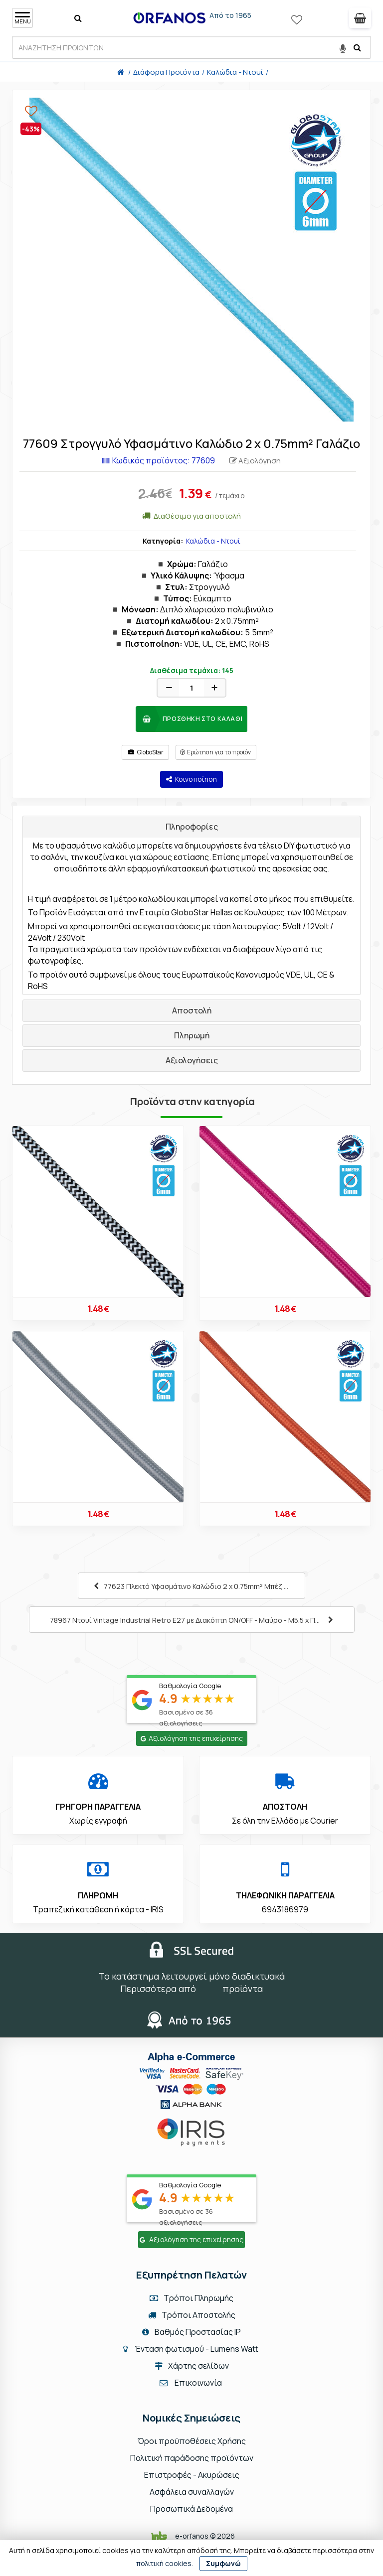 This screenshot has width=383, height=2576. What do you see at coordinates (198, 2382) in the screenshot?
I see `Επικοινωνία` at bounding box center [198, 2382].